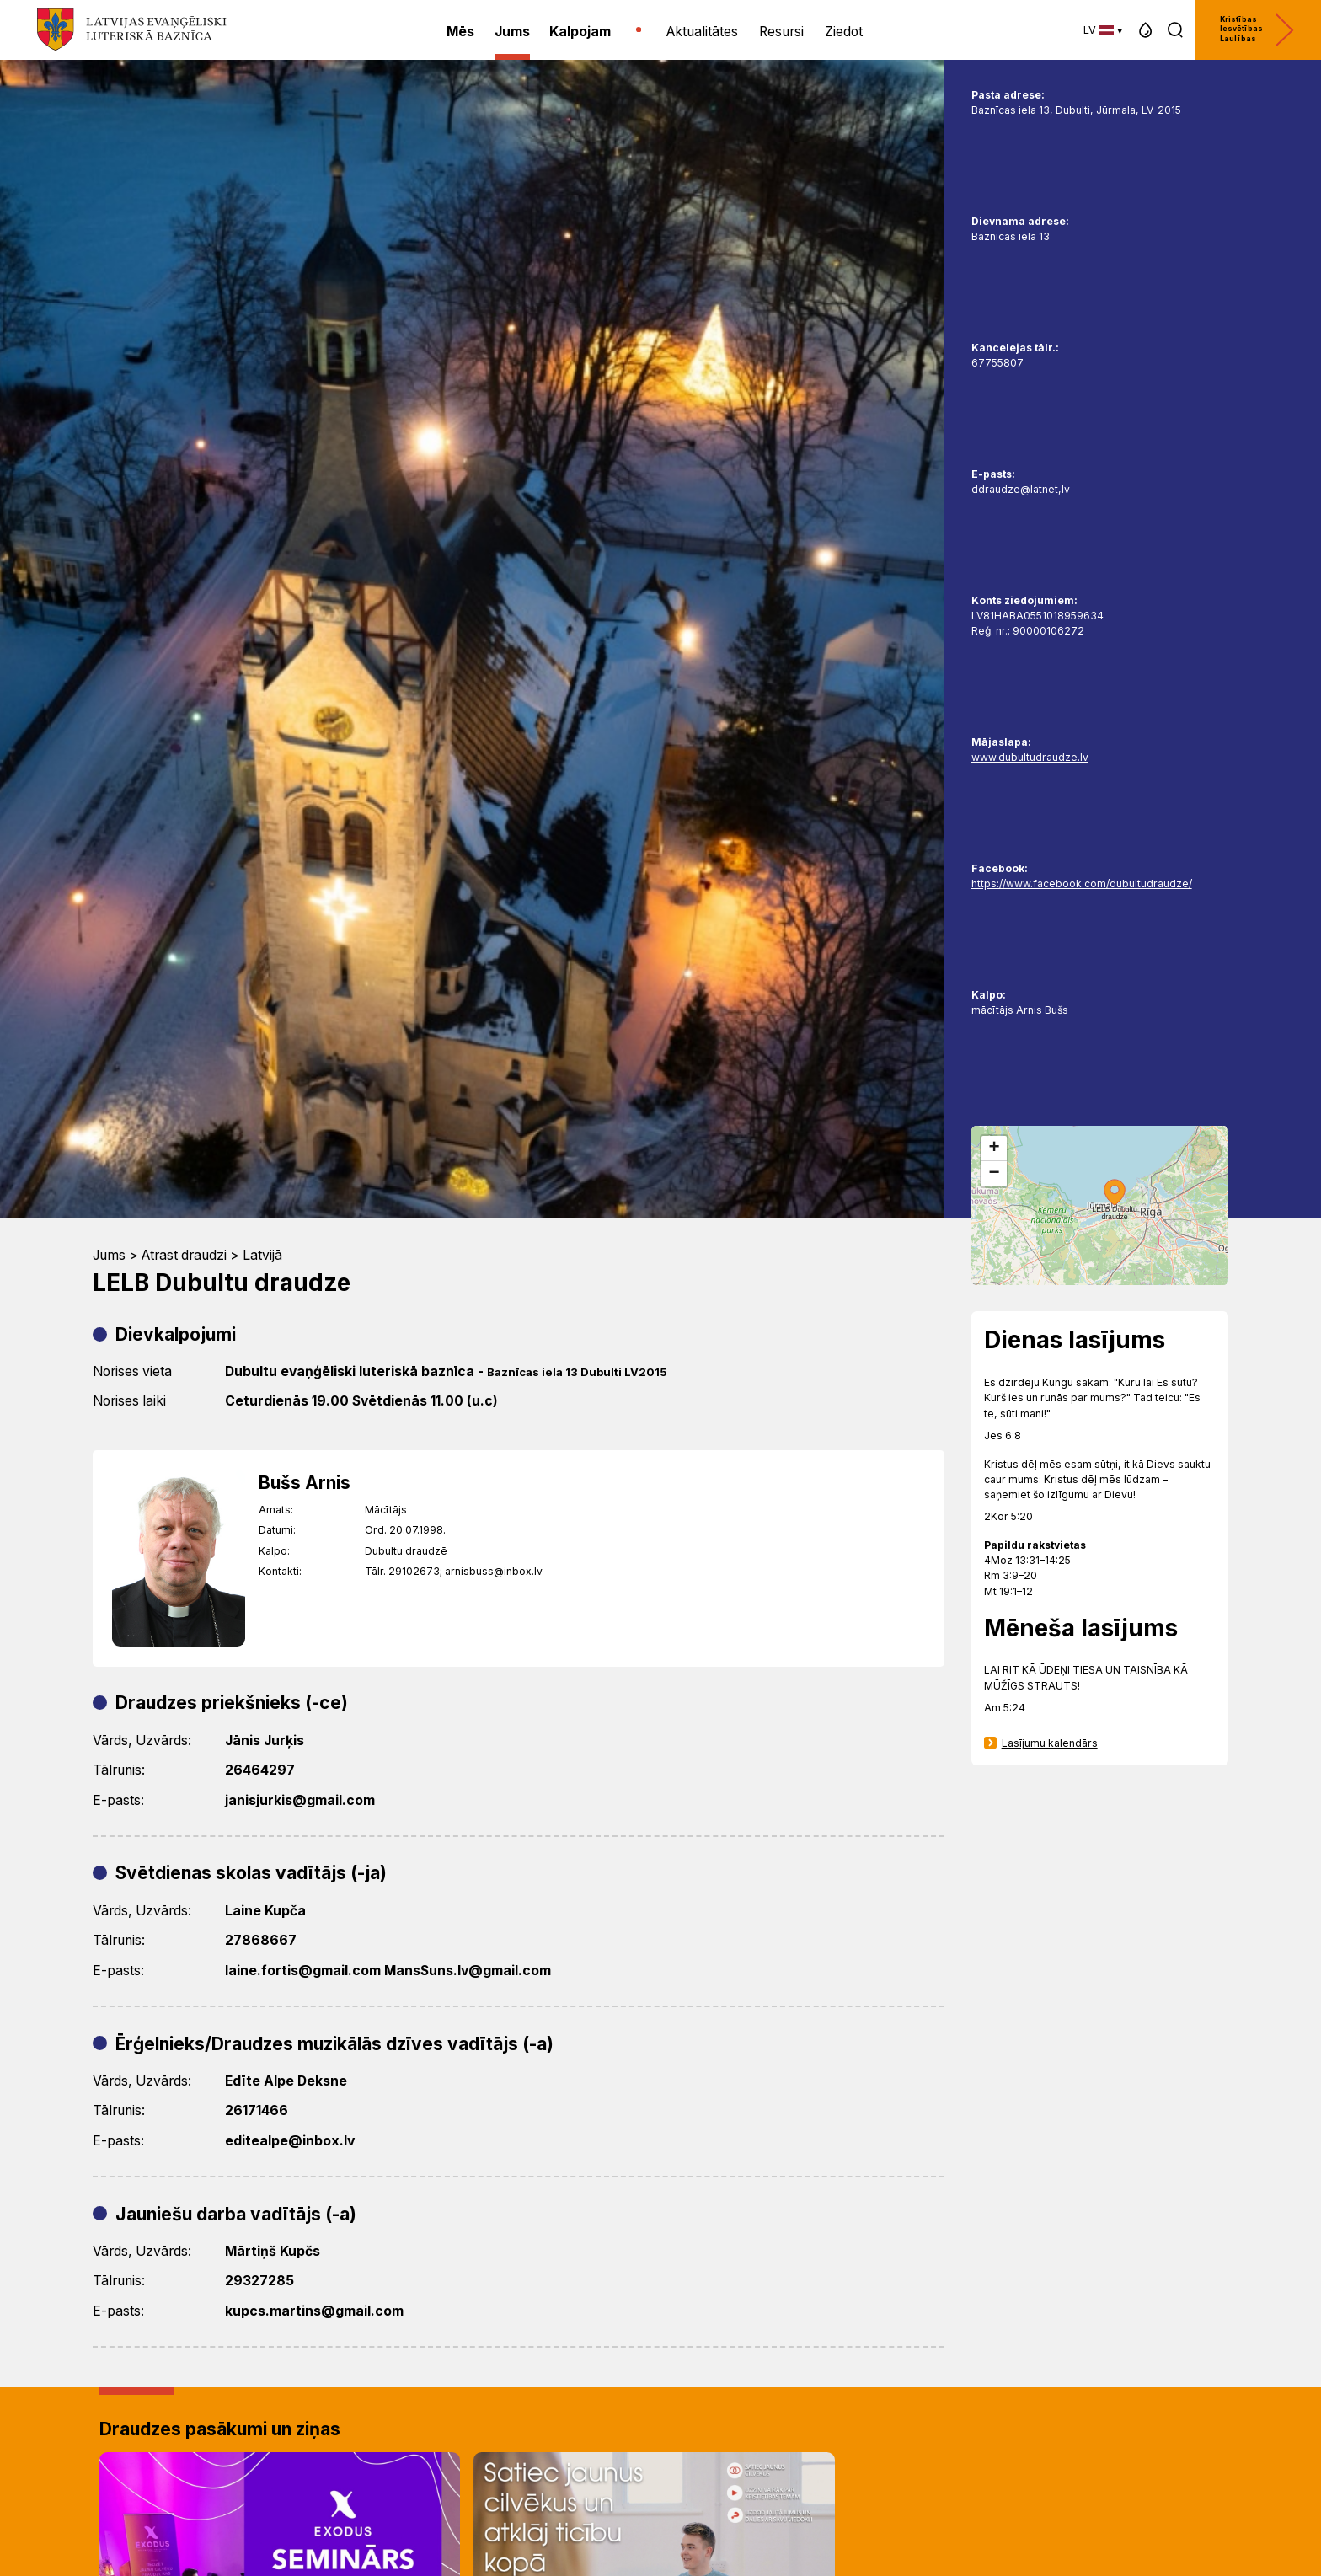 Image resolution: width=1321 pixels, height=2576 pixels. I want to click on Latvijā, so click(262, 1255).